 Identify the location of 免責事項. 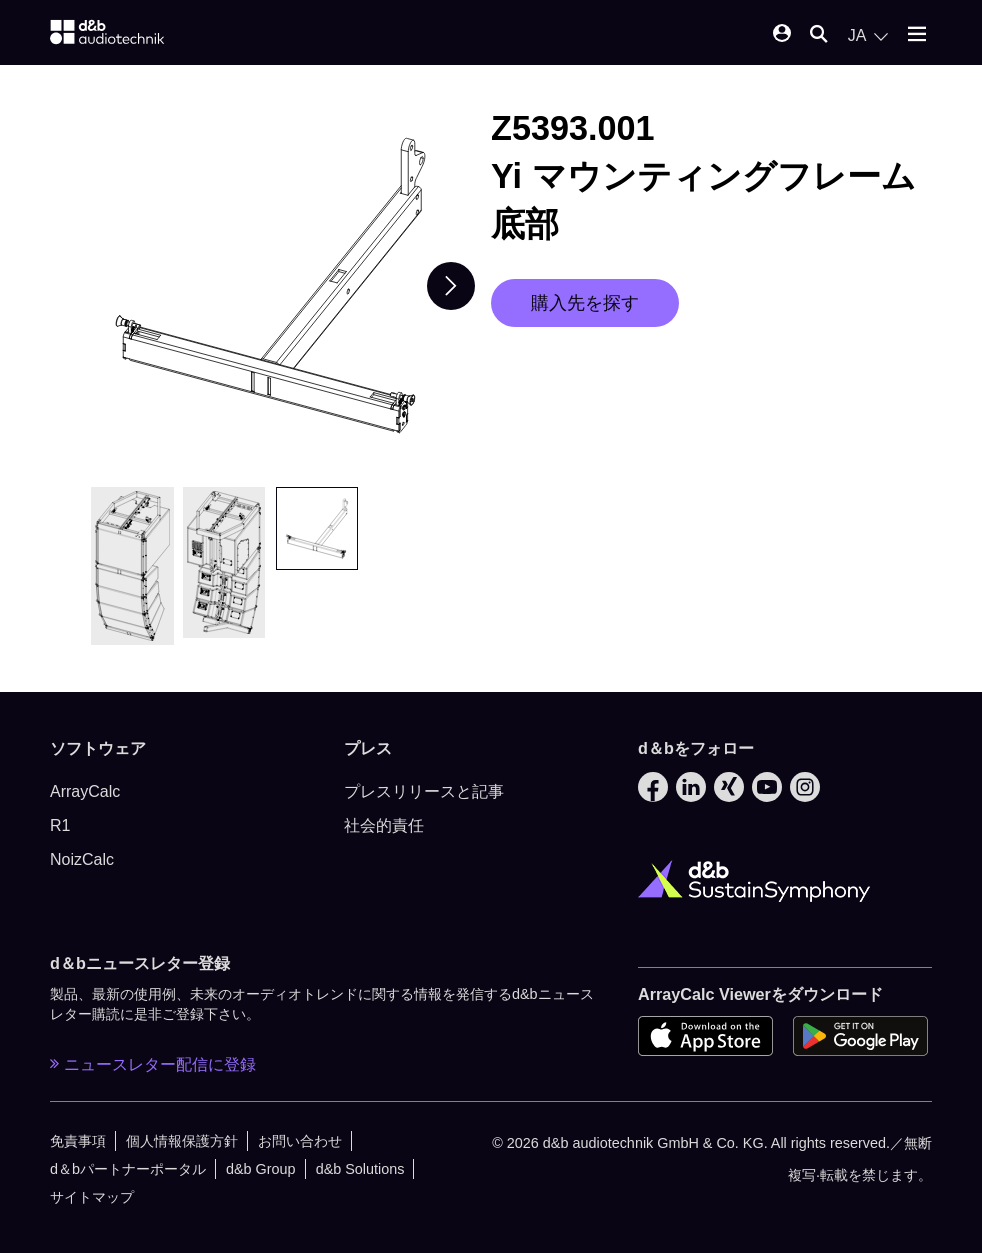
(78, 1141).